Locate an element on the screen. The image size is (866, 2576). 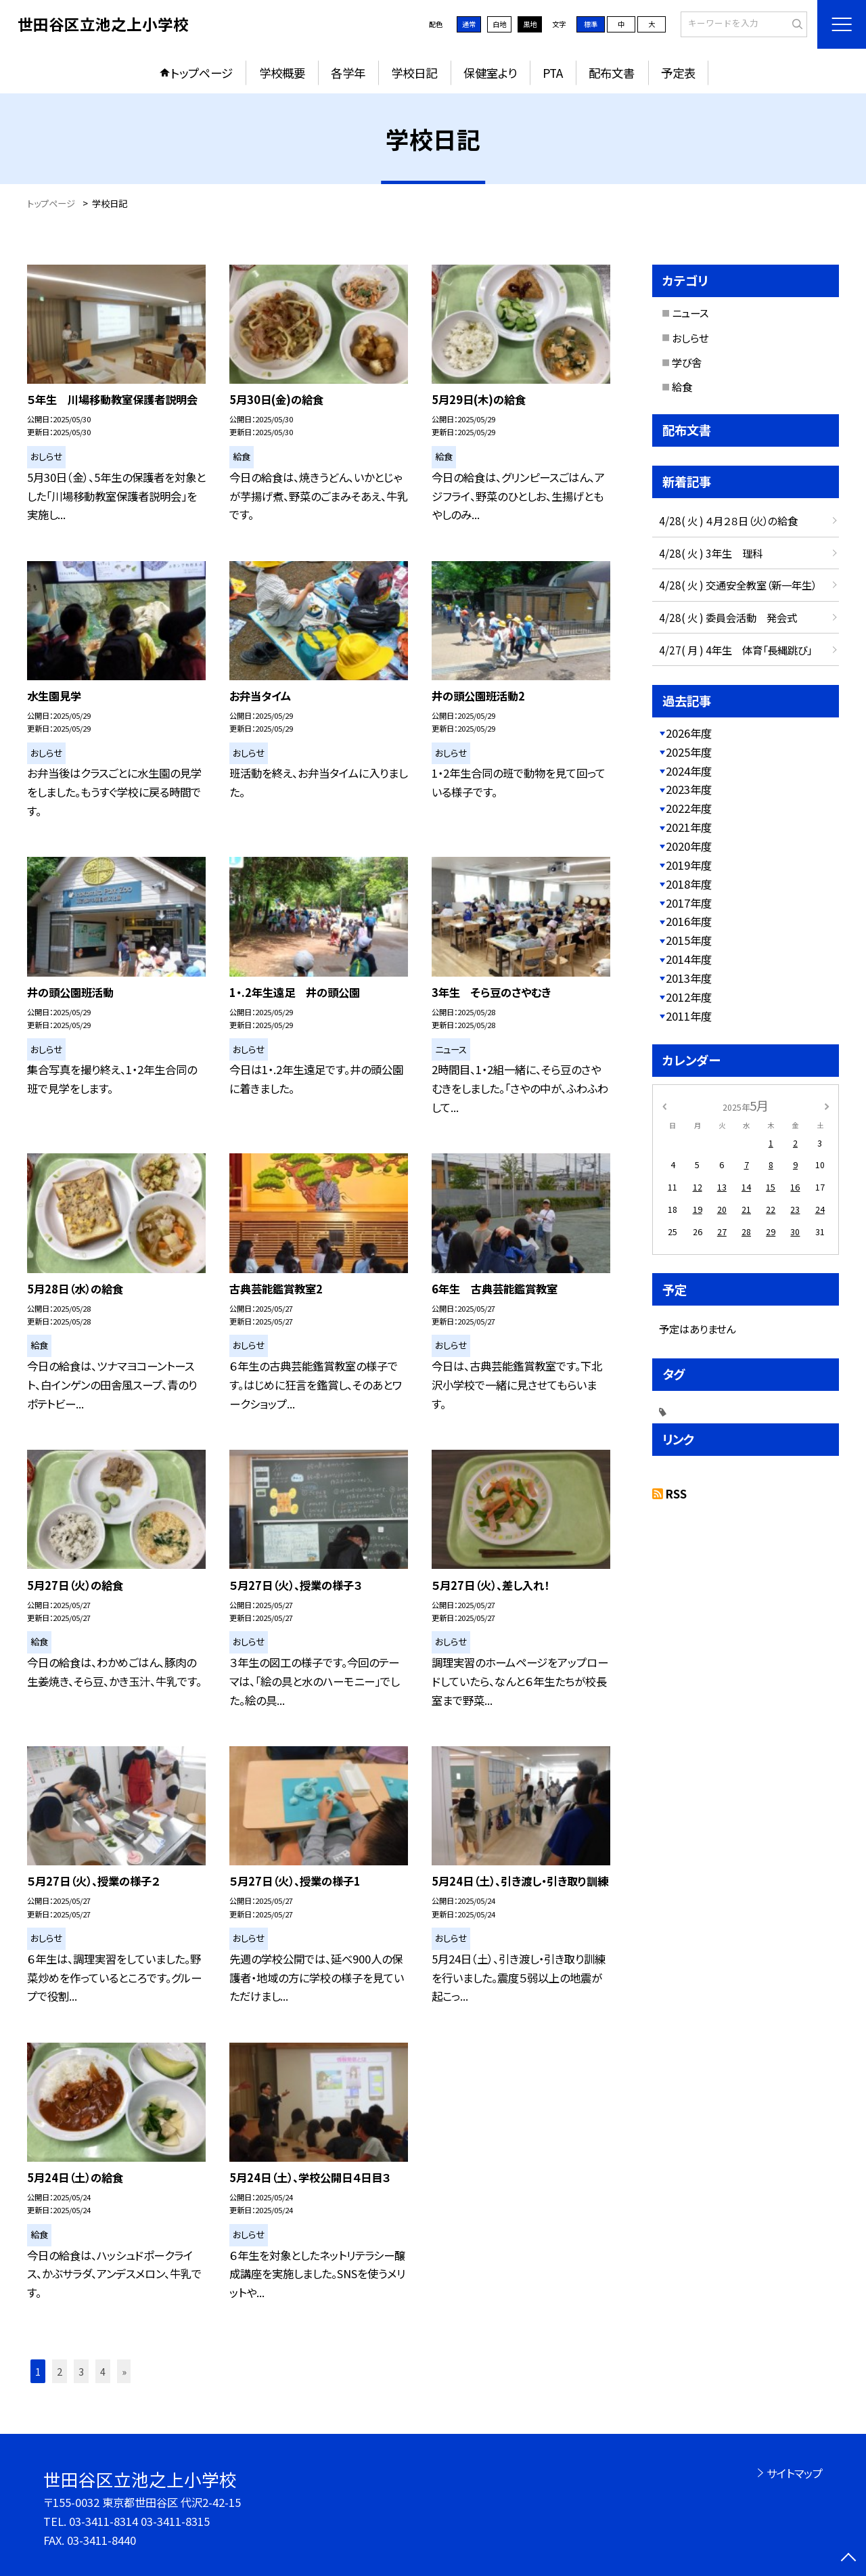
[前の月] is located at coordinates (664, 1105).